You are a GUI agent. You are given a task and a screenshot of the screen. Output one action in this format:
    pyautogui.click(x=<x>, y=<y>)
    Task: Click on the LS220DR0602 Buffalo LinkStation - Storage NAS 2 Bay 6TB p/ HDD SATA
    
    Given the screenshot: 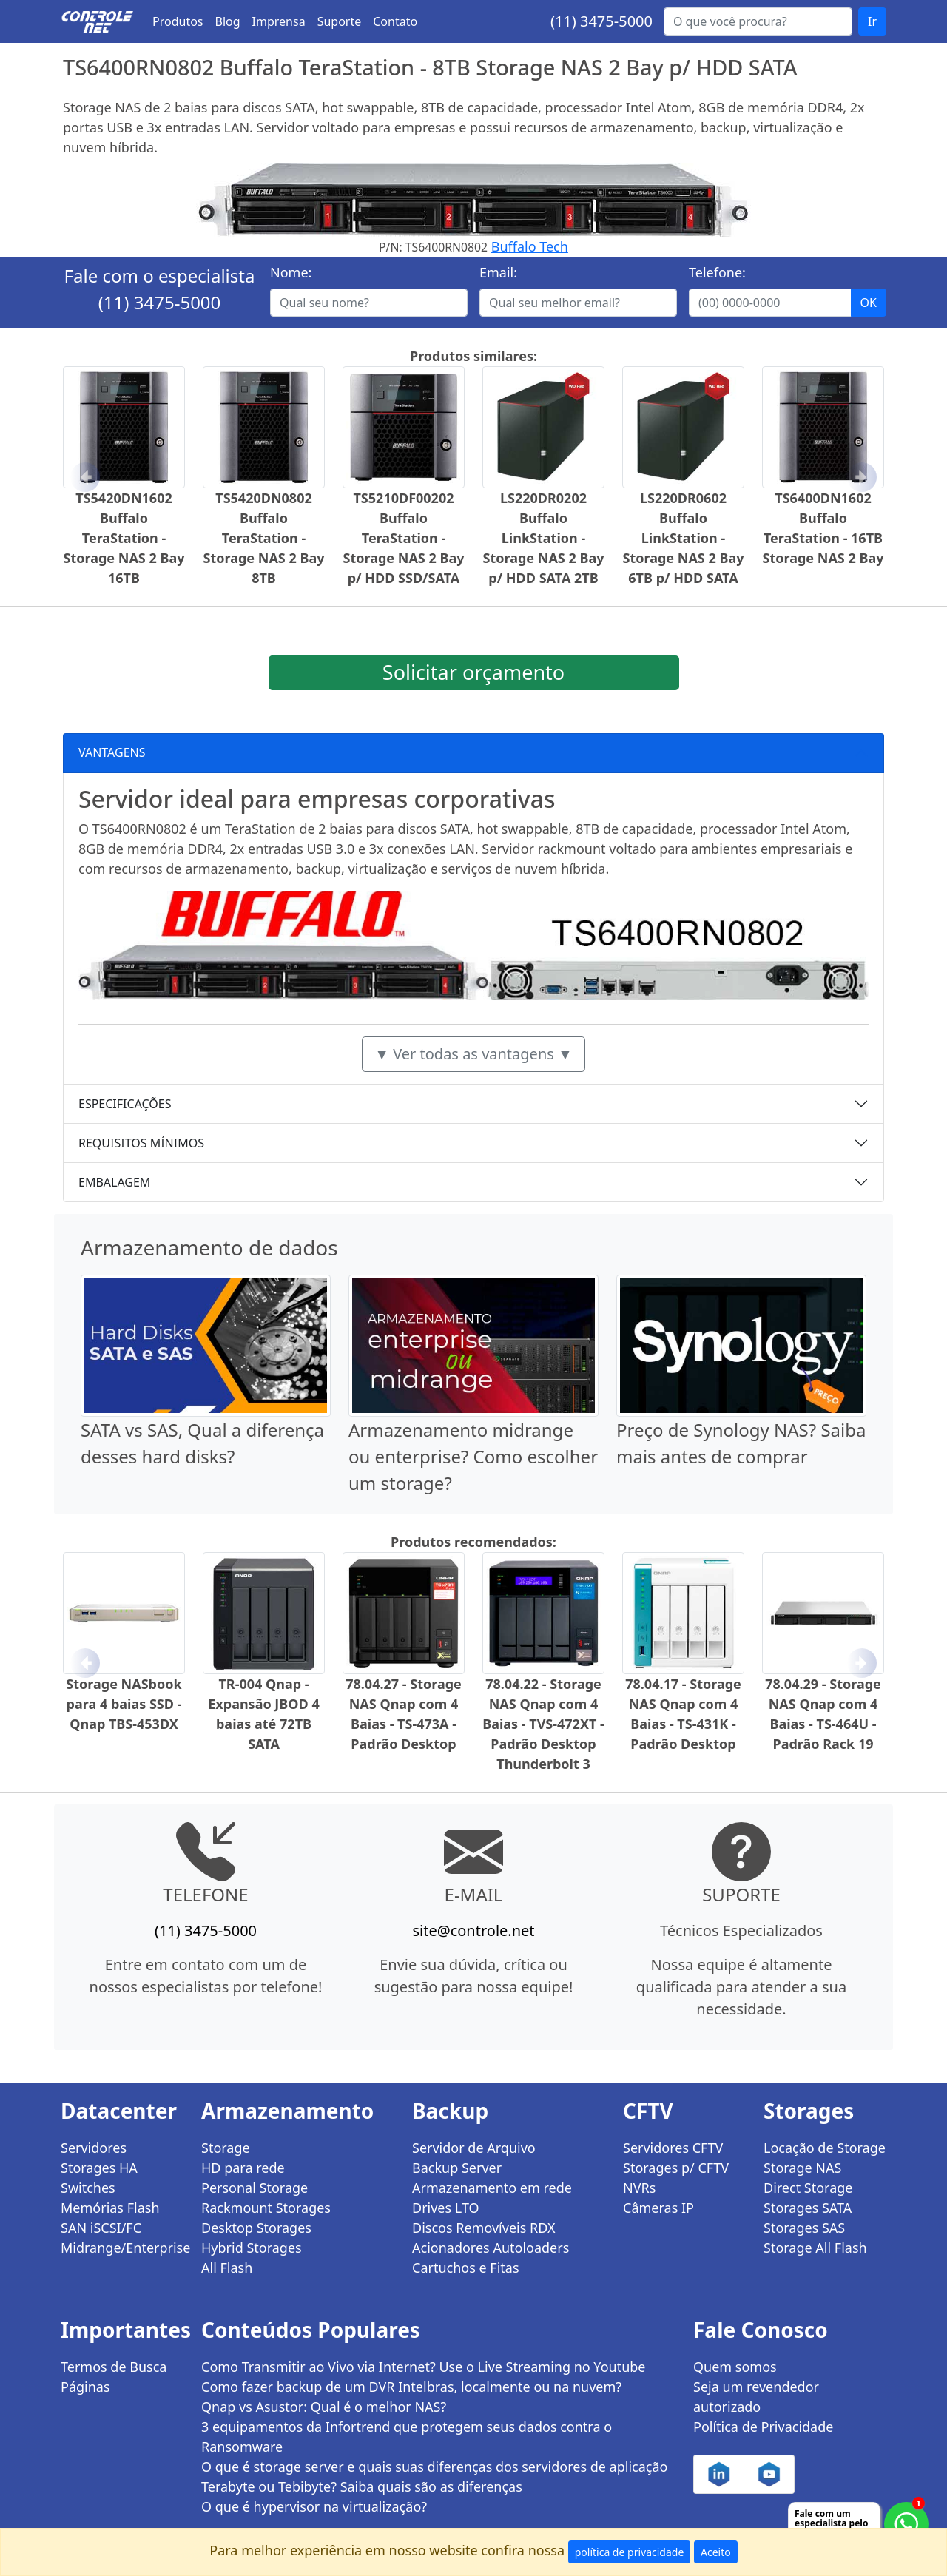 What is the action you would take?
    pyautogui.click(x=683, y=538)
    